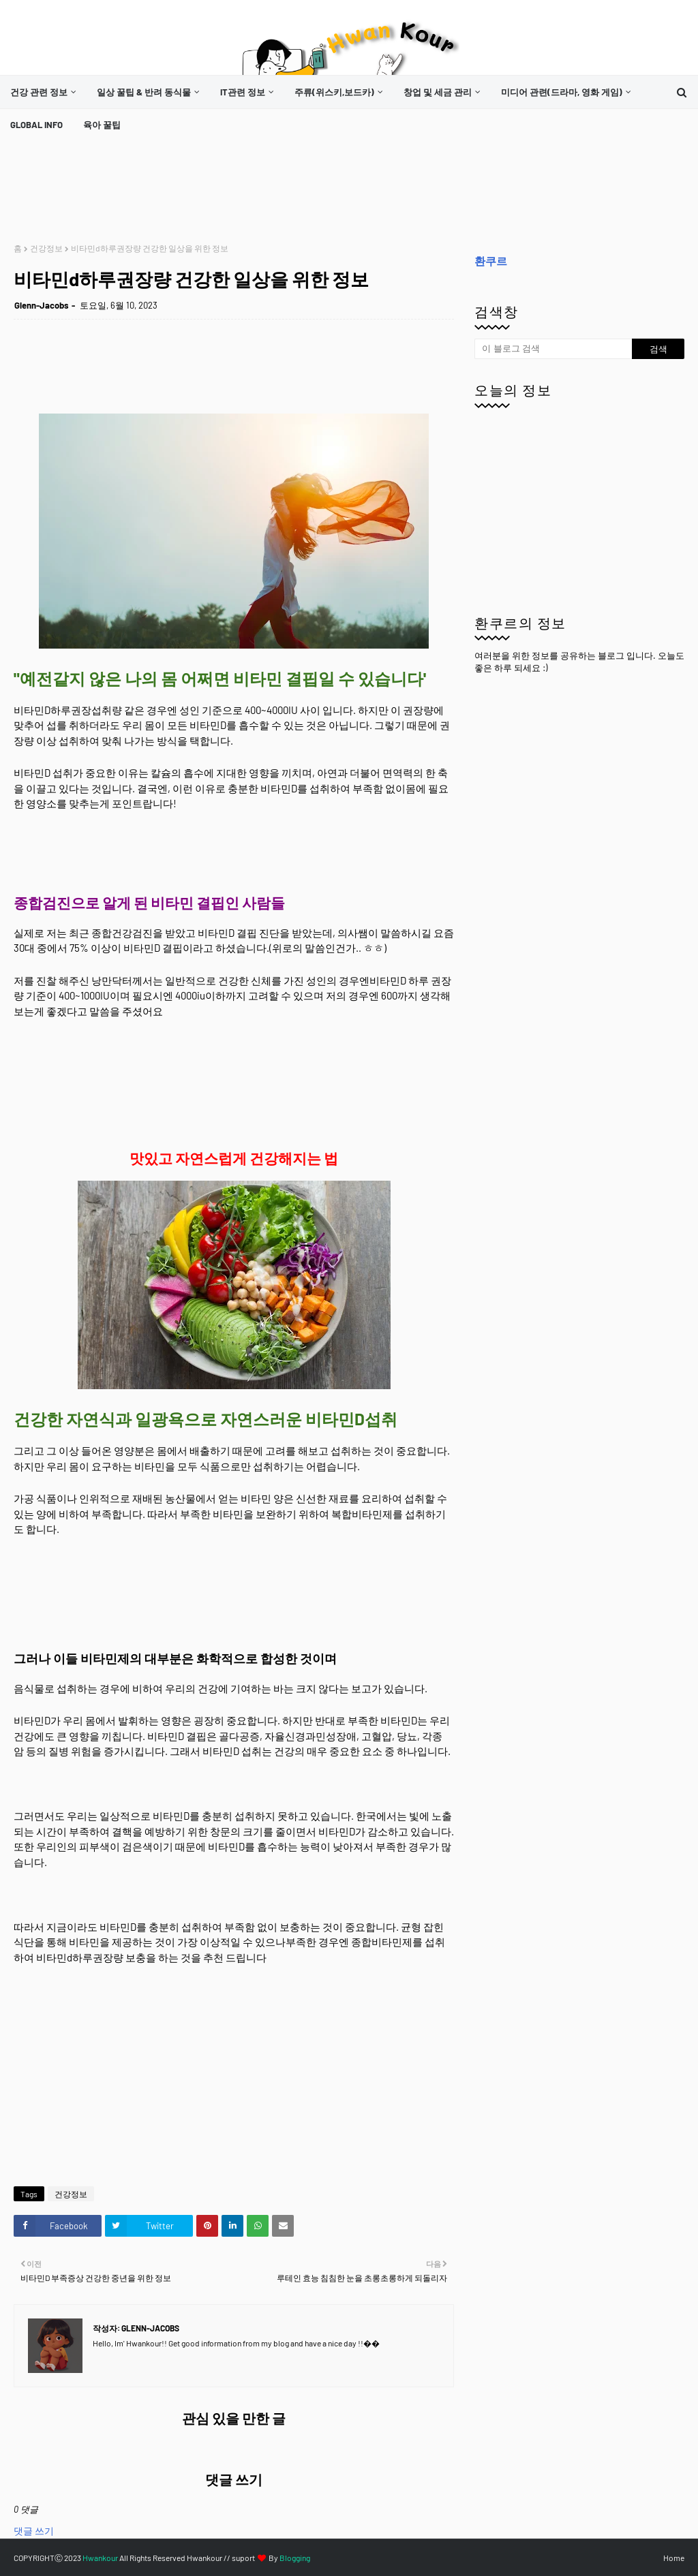 Image resolution: width=698 pixels, height=2576 pixels. I want to click on 건강 관련 정보, so click(38, 92).